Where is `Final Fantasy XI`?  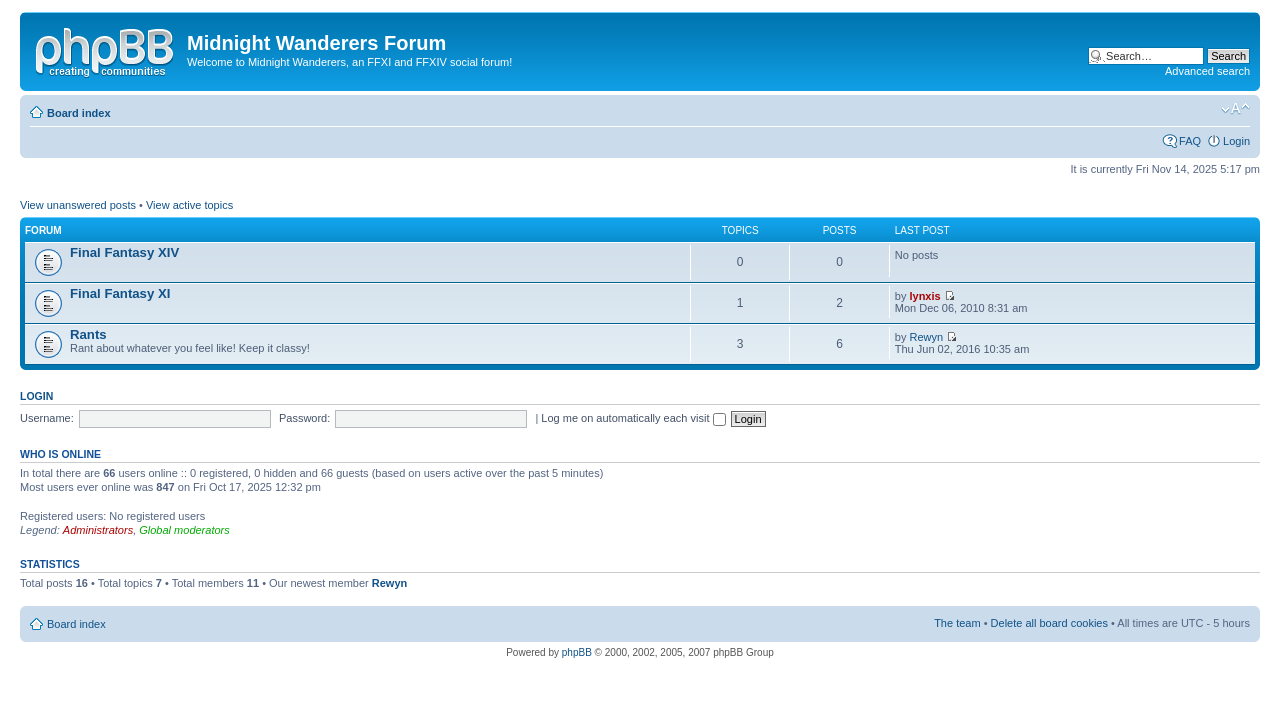 Final Fantasy XI is located at coordinates (120, 293).